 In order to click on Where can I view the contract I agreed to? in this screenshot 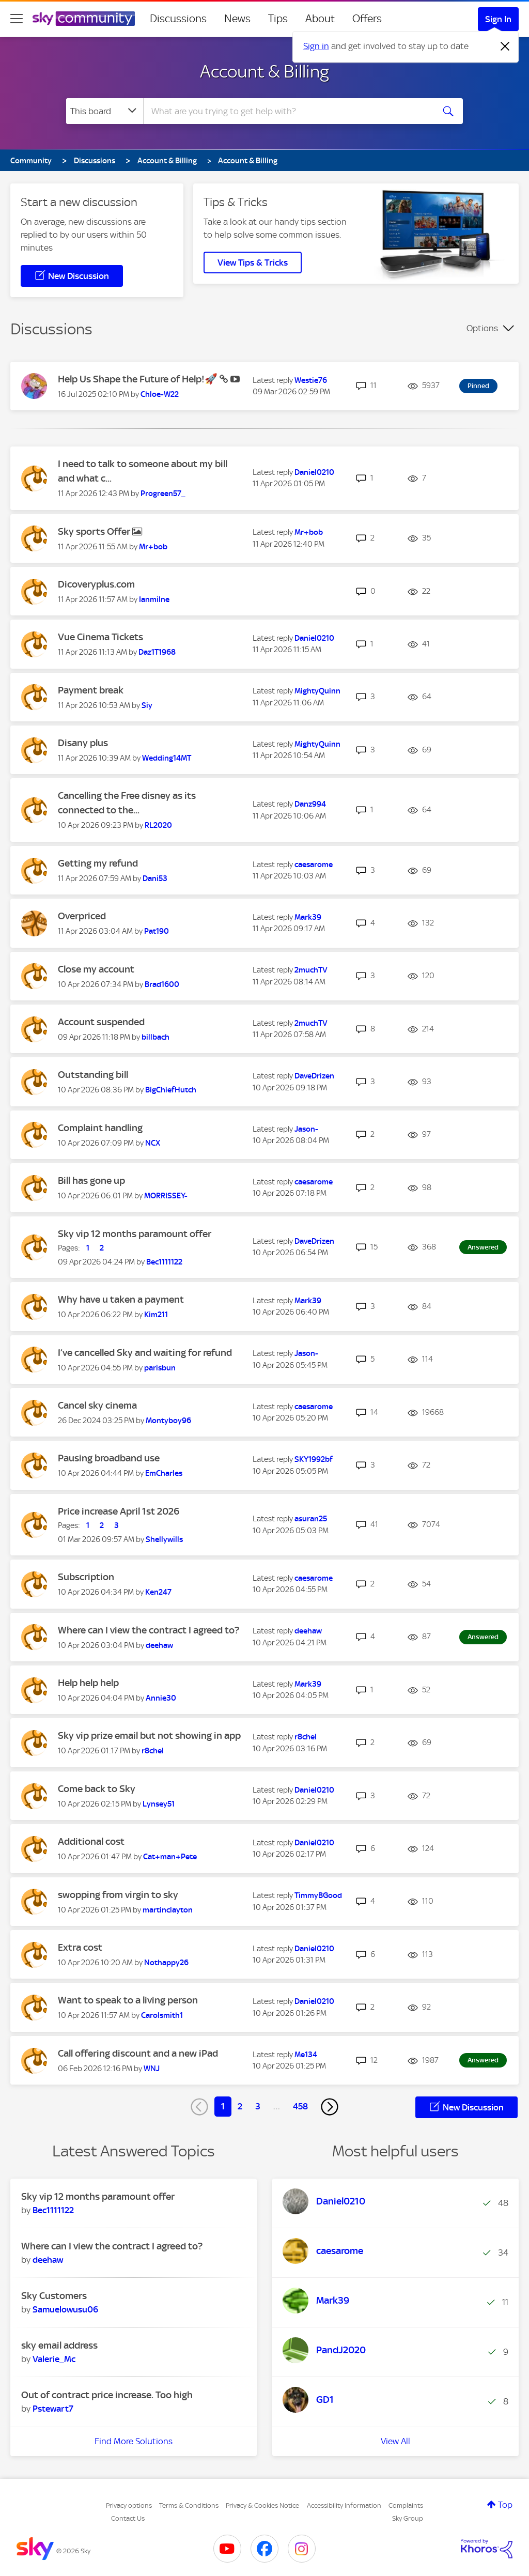, I will do `click(148, 1630)`.